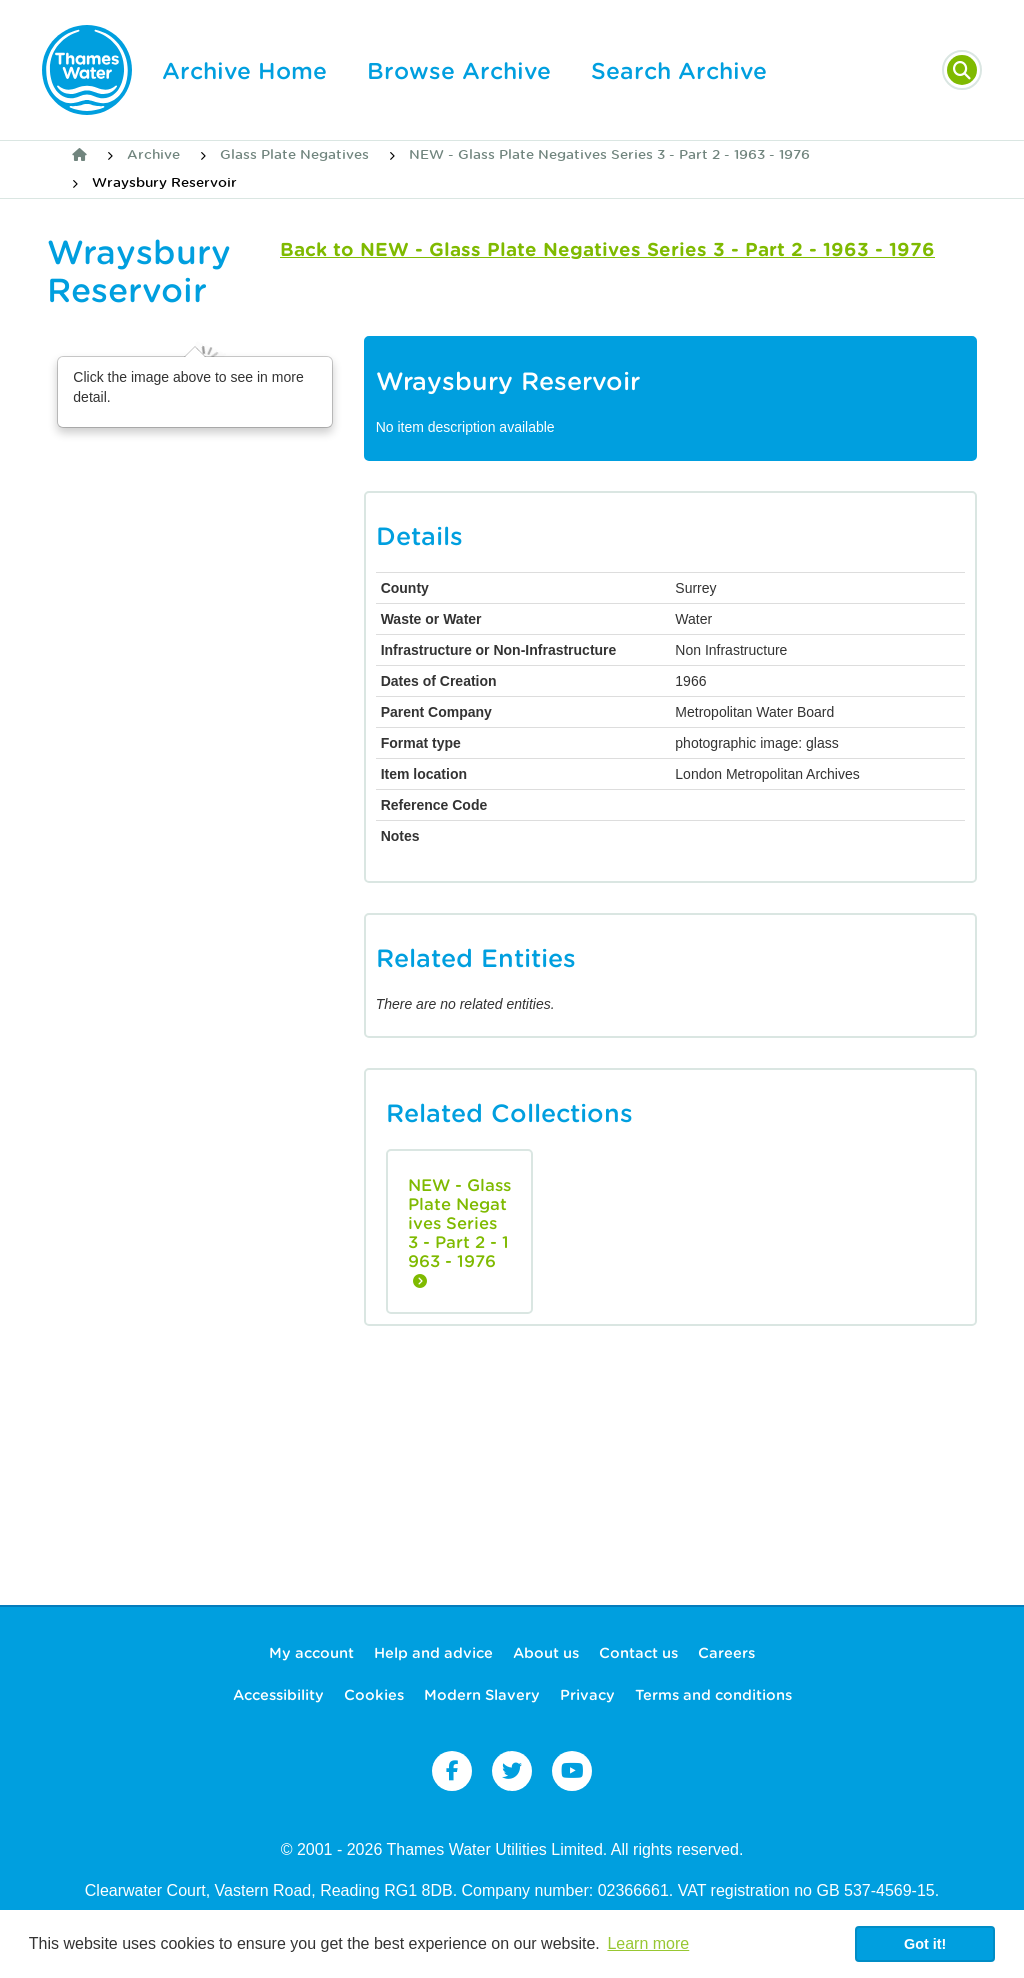 The image size is (1024, 1978). Describe the element at coordinates (546, 1653) in the screenshot. I see `About us` at that location.